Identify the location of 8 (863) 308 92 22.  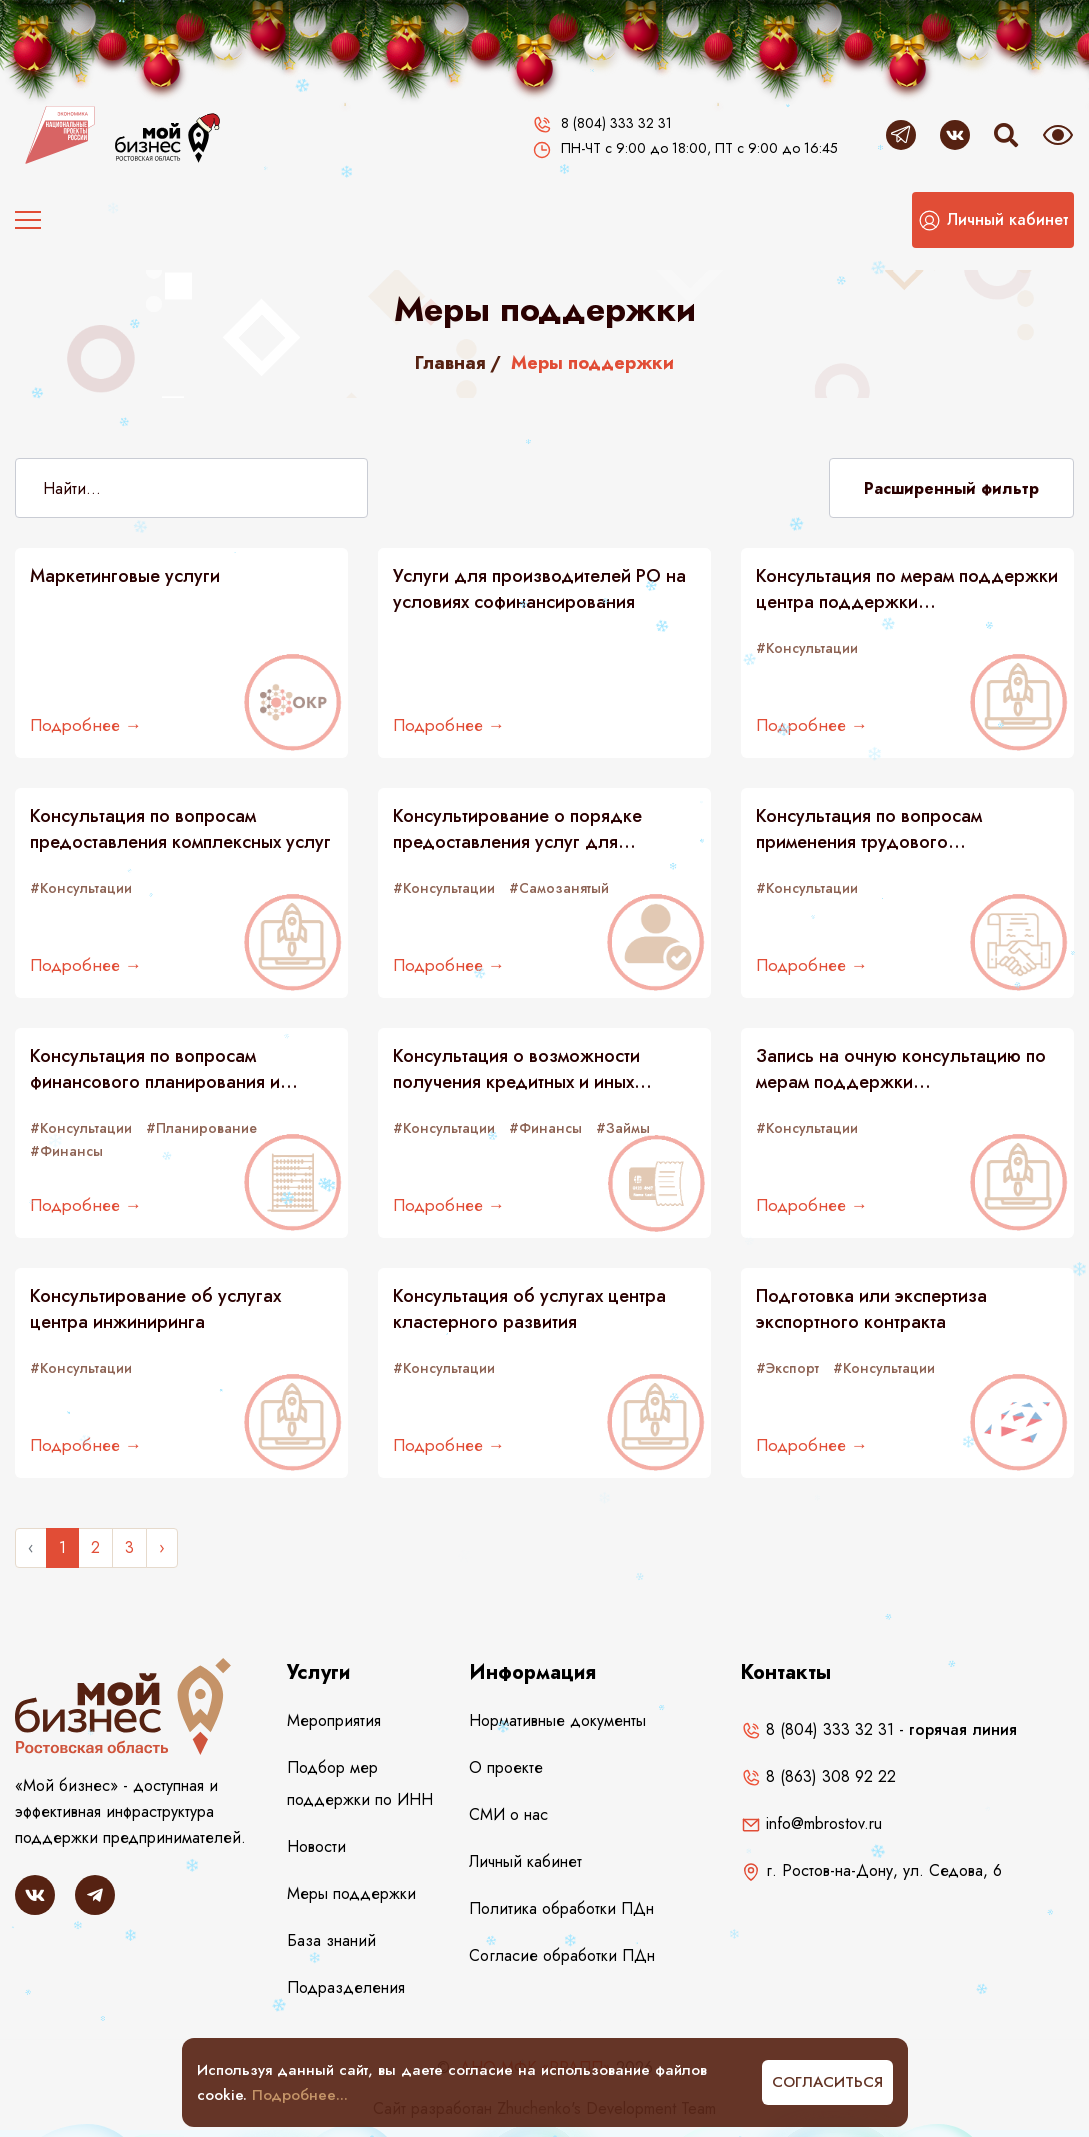
(818, 1776).